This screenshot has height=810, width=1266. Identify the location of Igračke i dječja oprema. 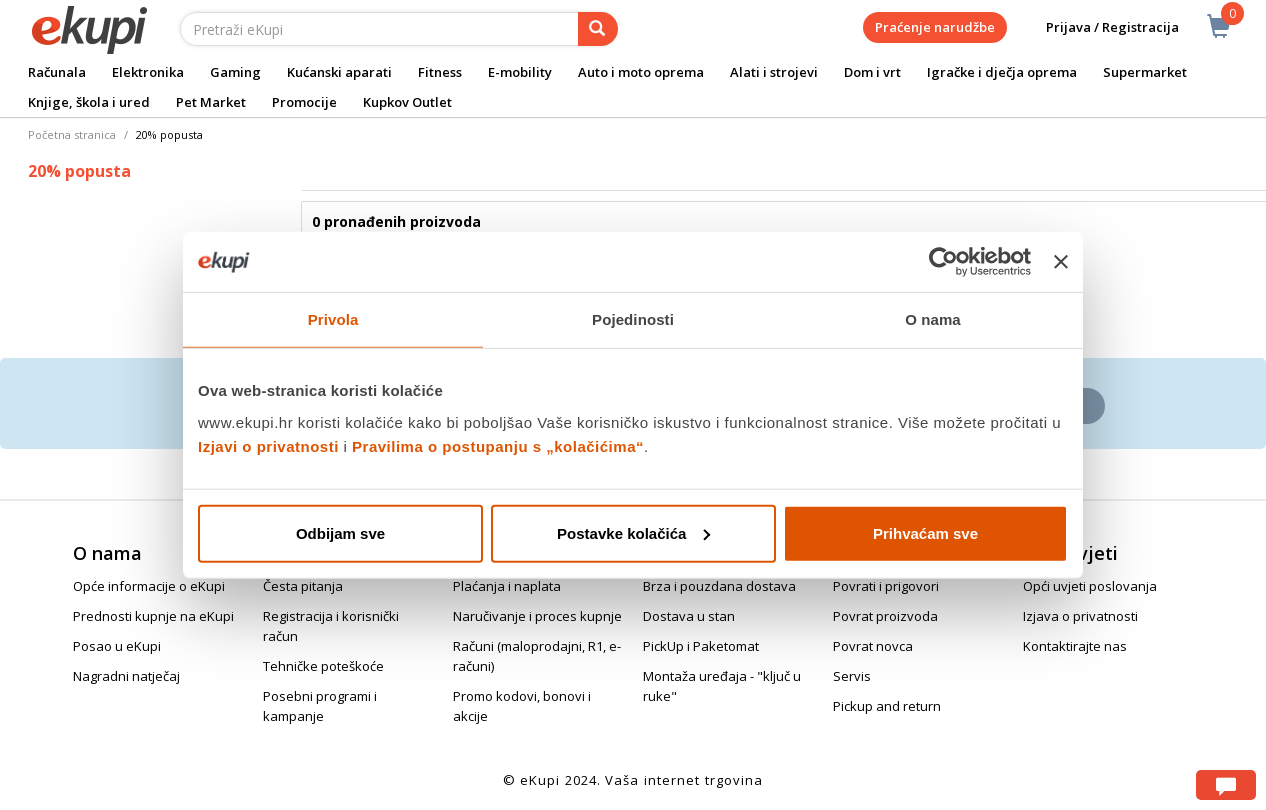
(1002, 72).